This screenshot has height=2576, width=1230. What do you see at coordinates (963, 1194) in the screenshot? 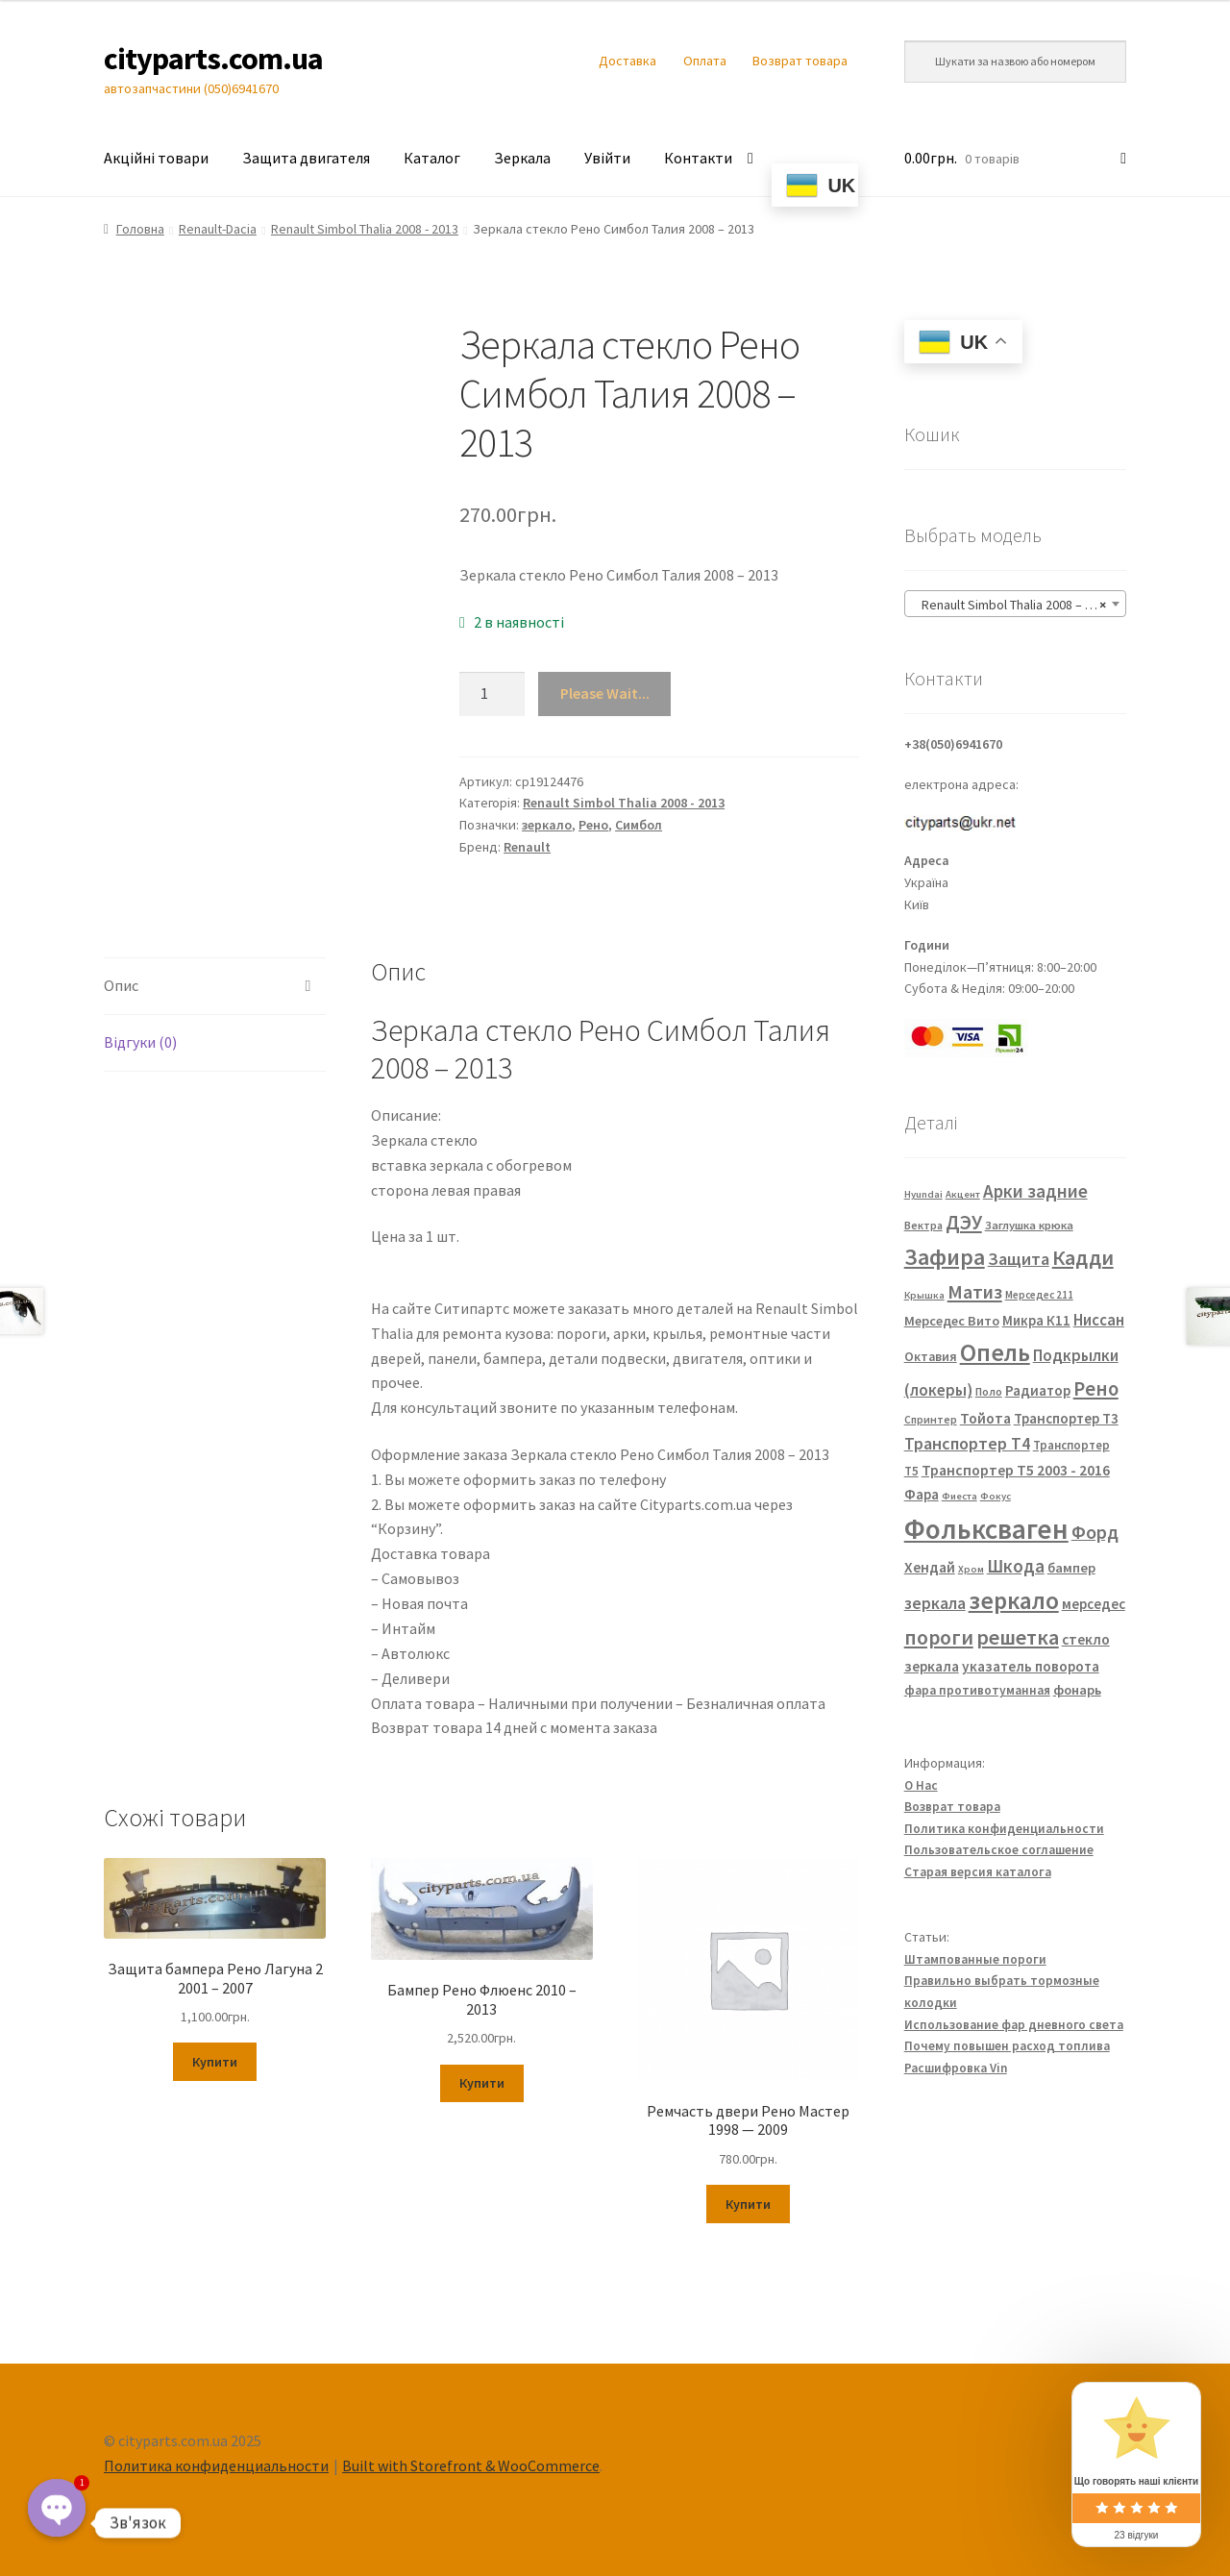
I see `Акцент [Акцент (20 елементів)]` at bounding box center [963, 1194].